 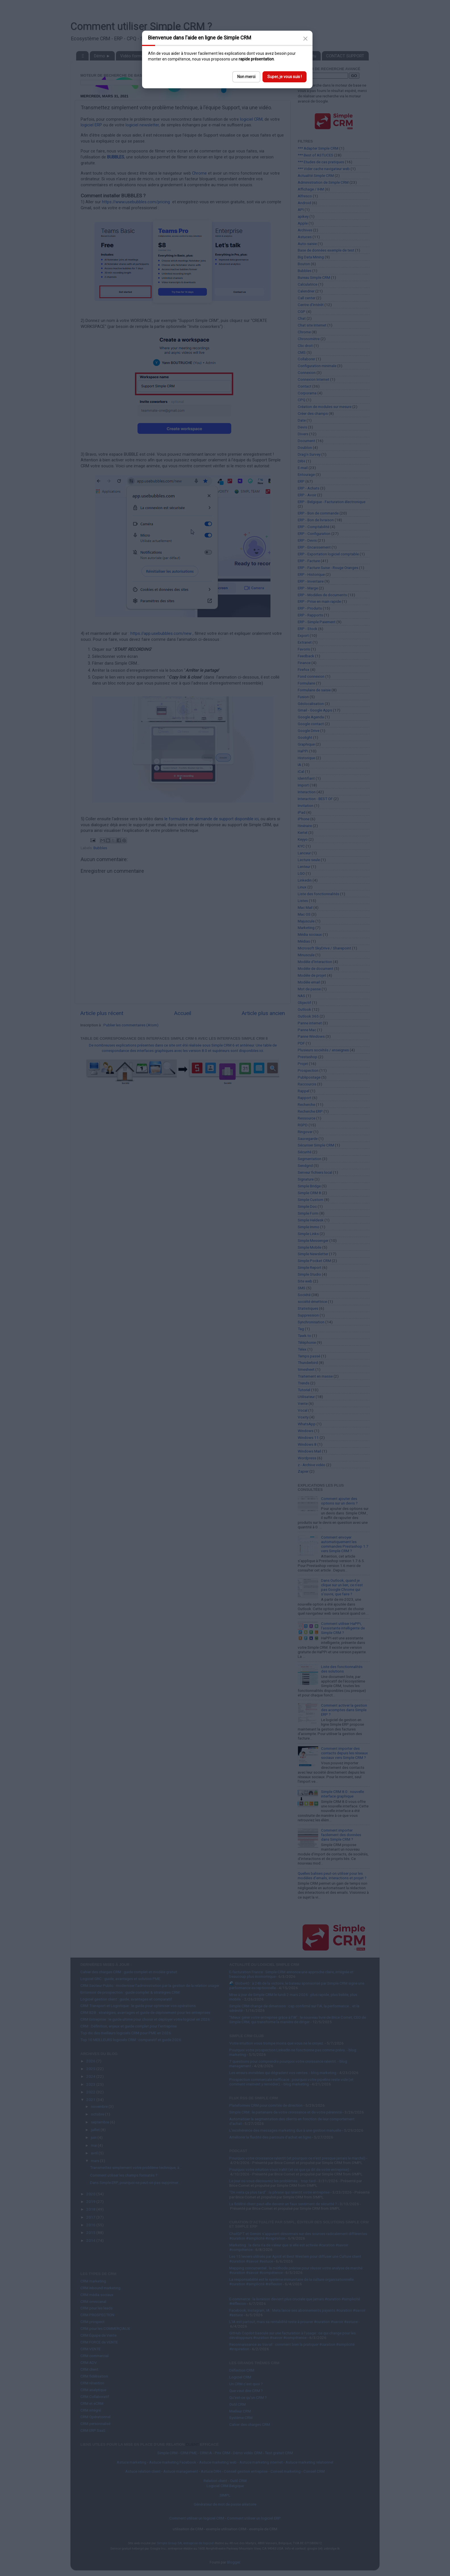 I want to click on Super, je vous suis !, so click(x=284, y=76).